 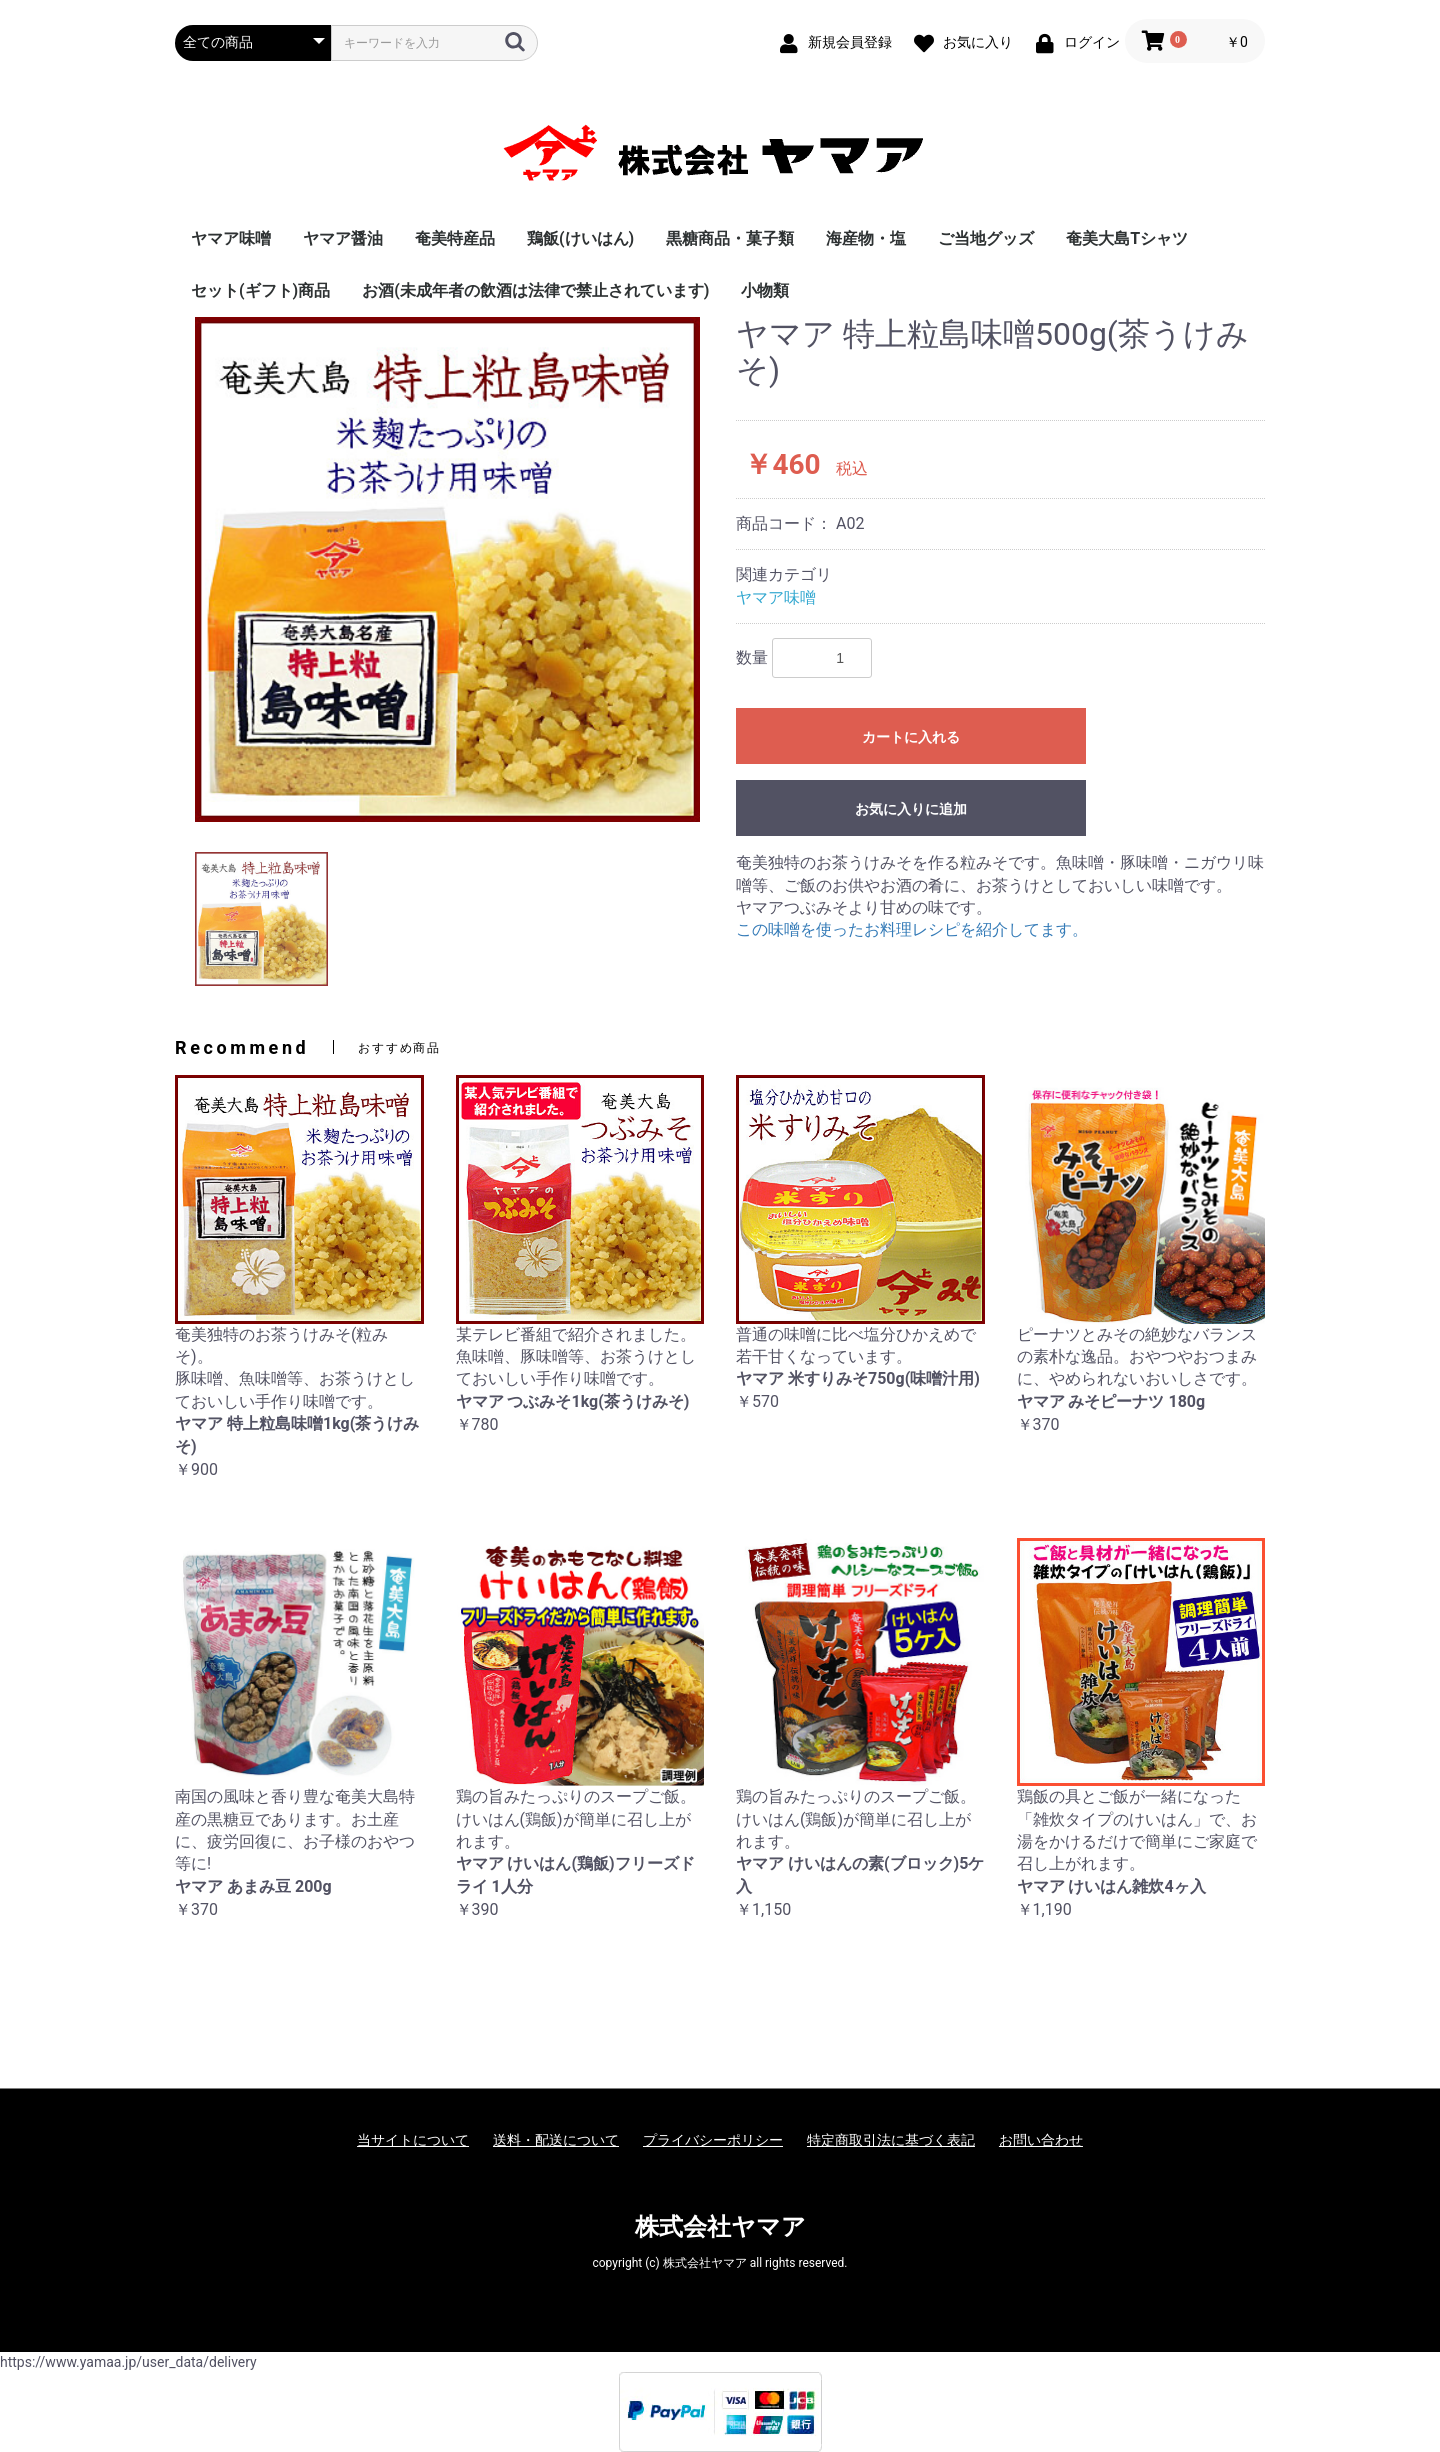 I want to click on 海産物・塩, so click(x=866, y=238).